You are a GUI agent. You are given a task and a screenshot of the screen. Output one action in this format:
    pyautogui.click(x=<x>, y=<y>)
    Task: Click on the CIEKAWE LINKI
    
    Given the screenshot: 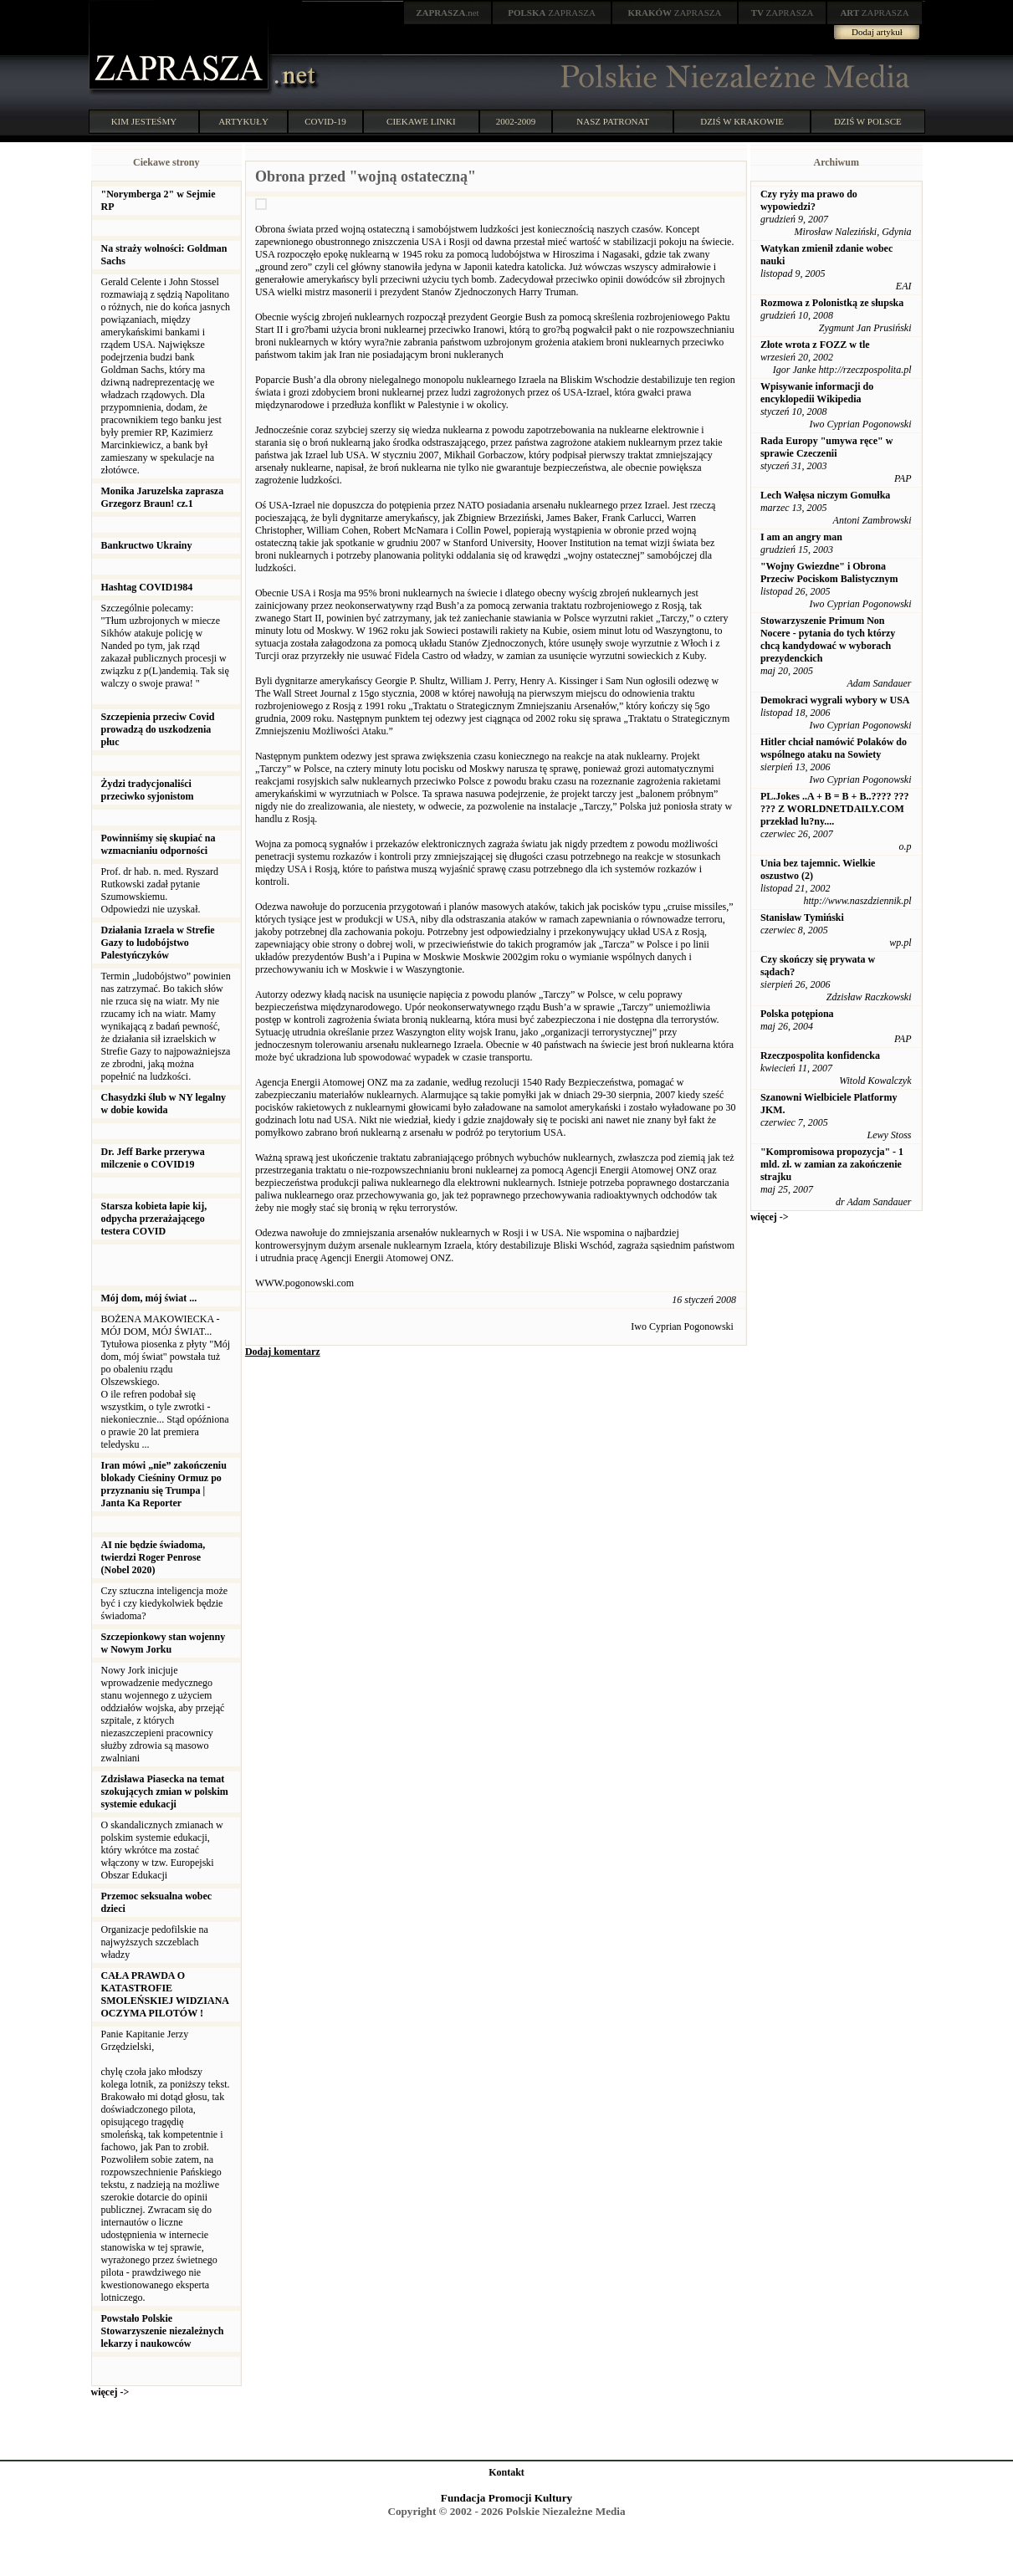 What is the action you would take?
    pyautogui.click(x=421, y=121)
    